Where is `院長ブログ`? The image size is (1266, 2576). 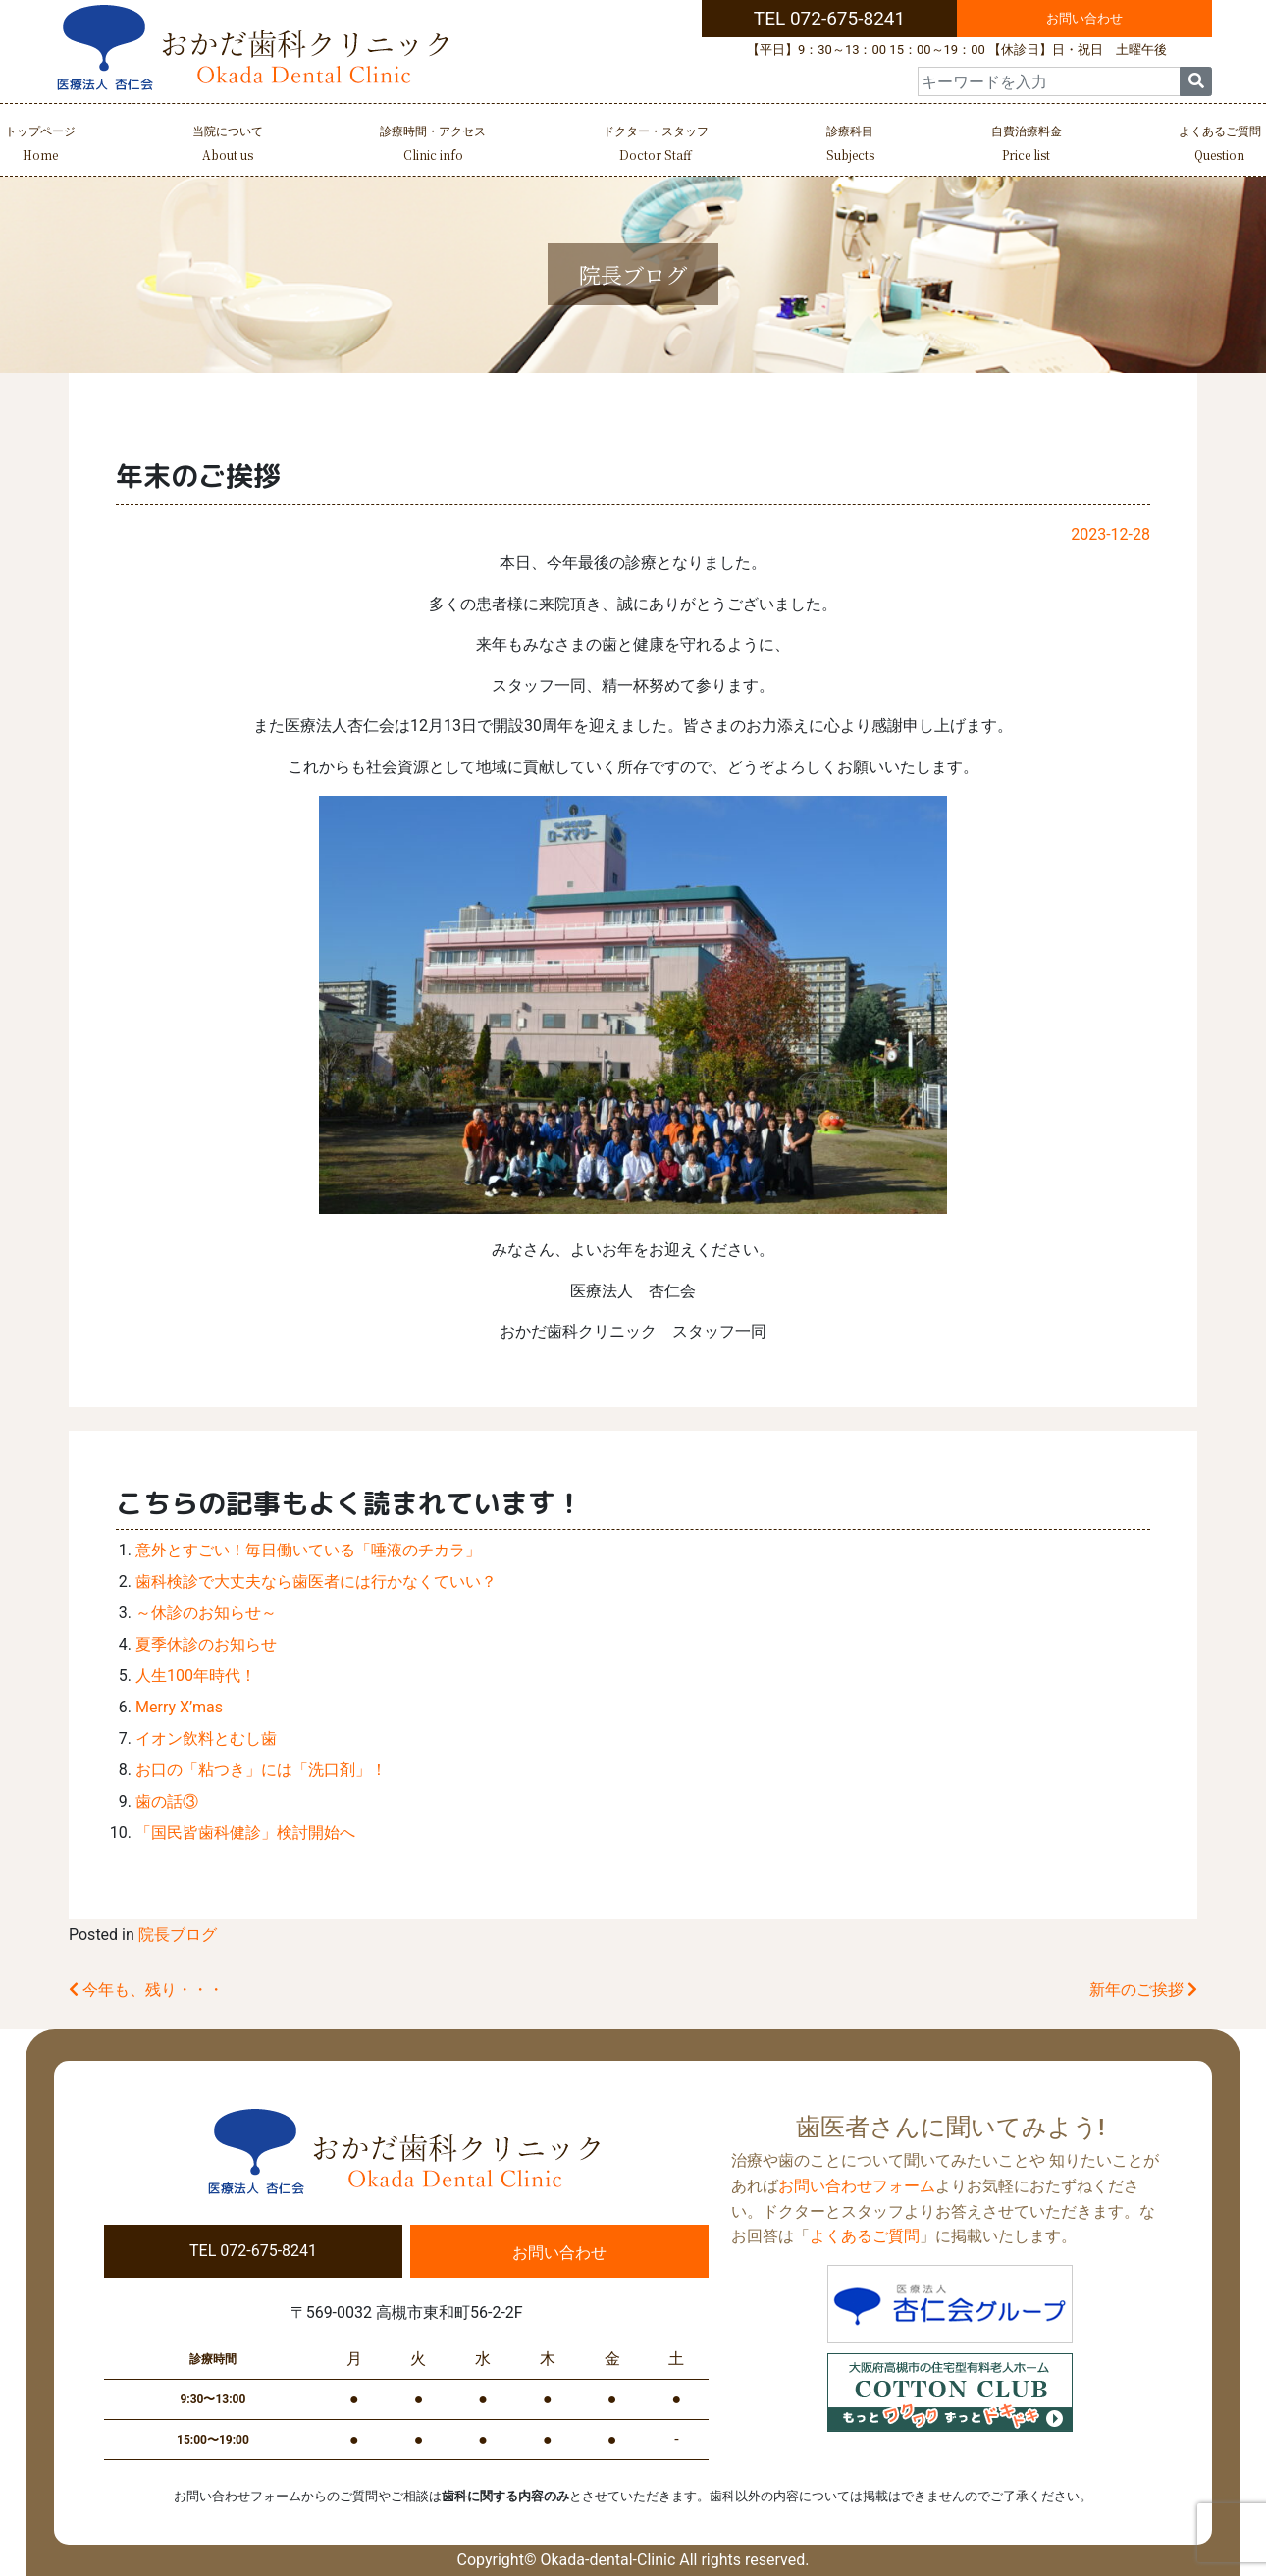 院長ブログ is located at coordinates (177, 1934).